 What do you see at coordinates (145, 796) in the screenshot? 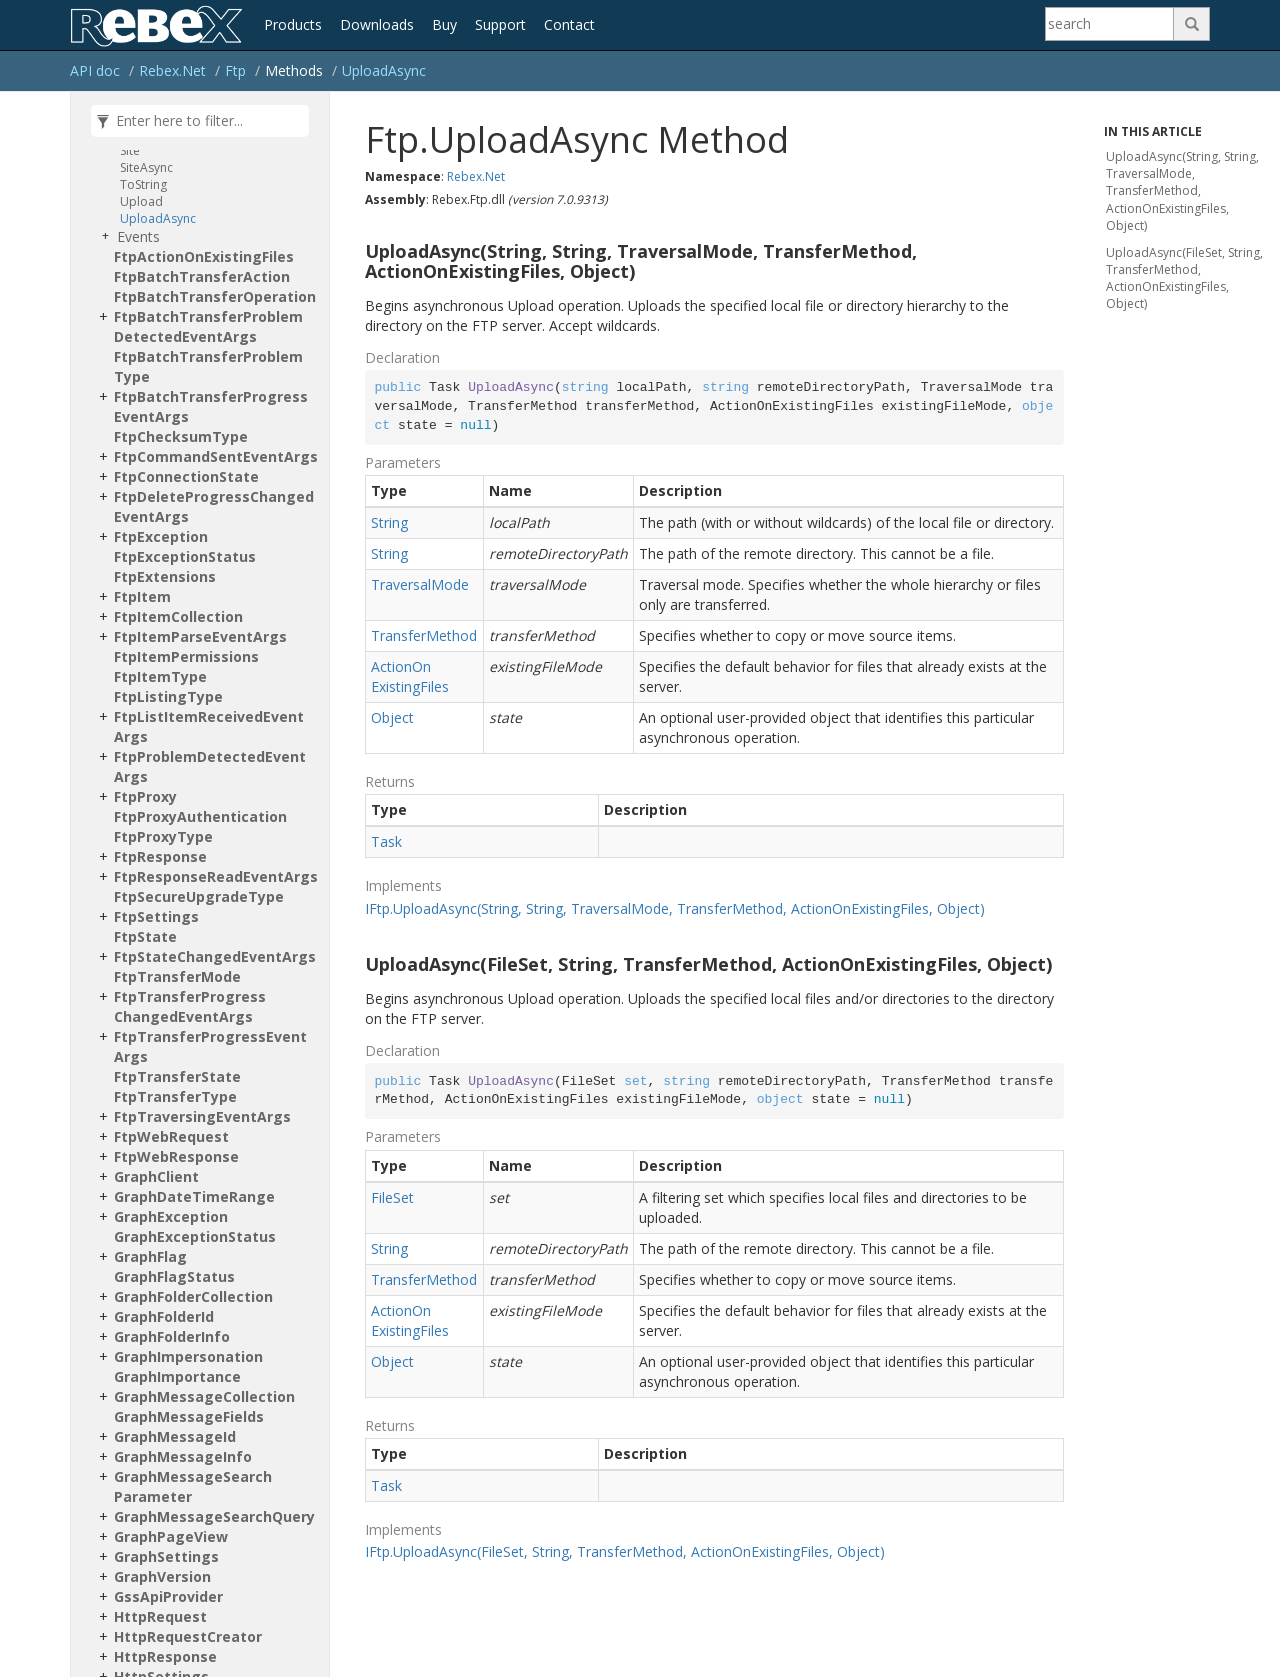
I see `FtpProxy` at bounding box center [145, 796].